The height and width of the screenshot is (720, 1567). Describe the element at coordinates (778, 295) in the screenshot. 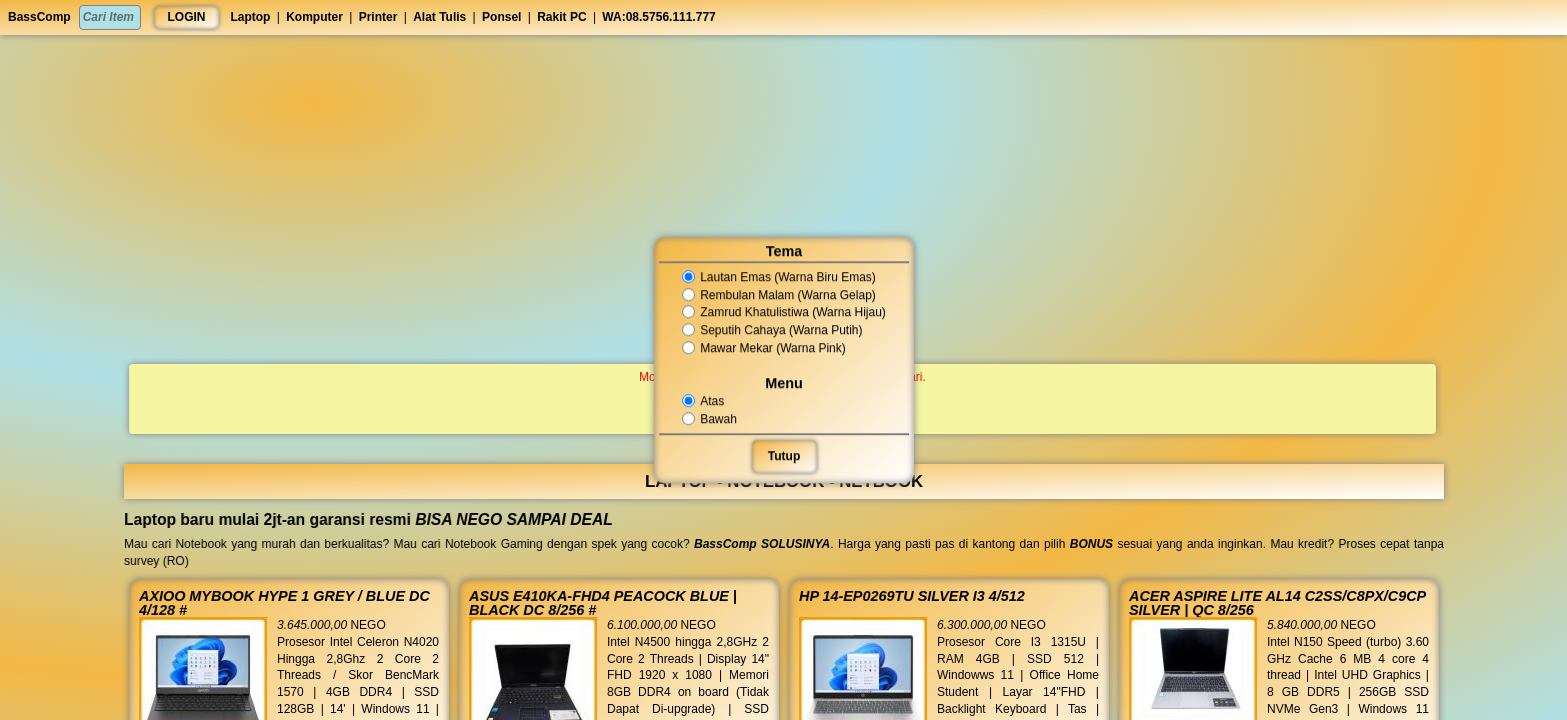

I see `Rembulan Malam (Warna Gelap)` at that location.